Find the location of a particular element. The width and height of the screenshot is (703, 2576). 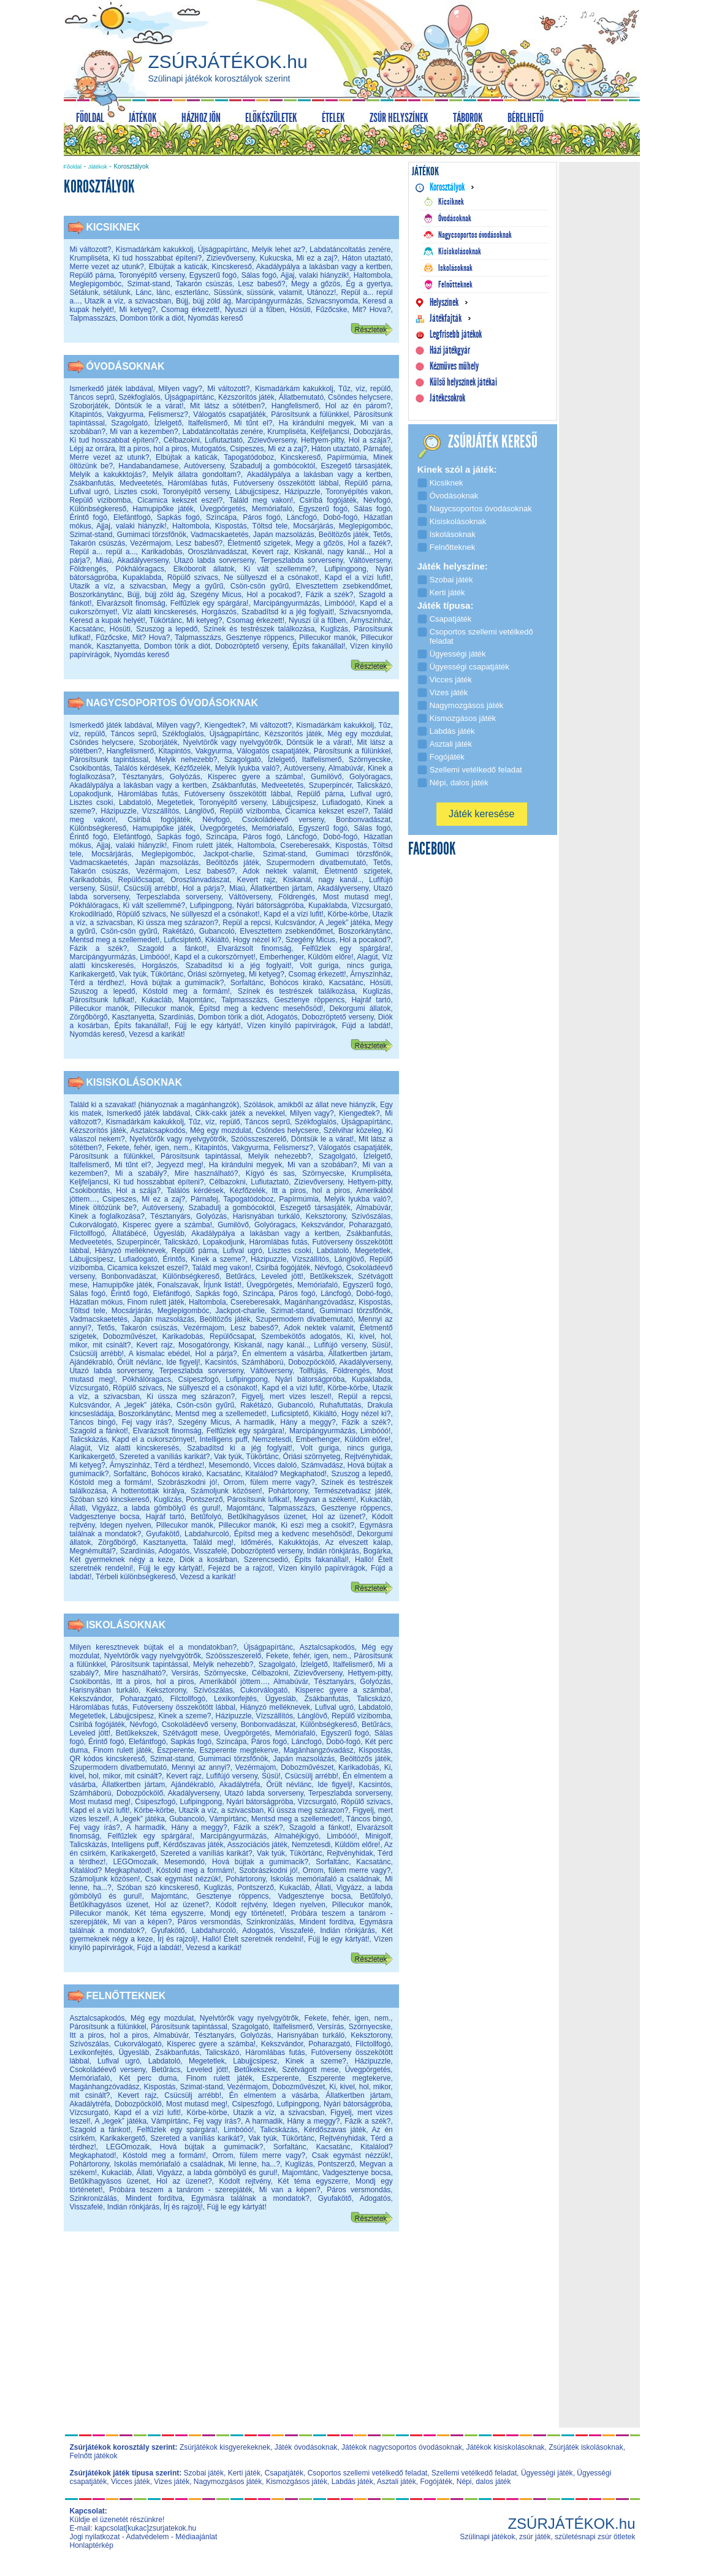

Lisztes csoki is located at coordinates (135, 491).